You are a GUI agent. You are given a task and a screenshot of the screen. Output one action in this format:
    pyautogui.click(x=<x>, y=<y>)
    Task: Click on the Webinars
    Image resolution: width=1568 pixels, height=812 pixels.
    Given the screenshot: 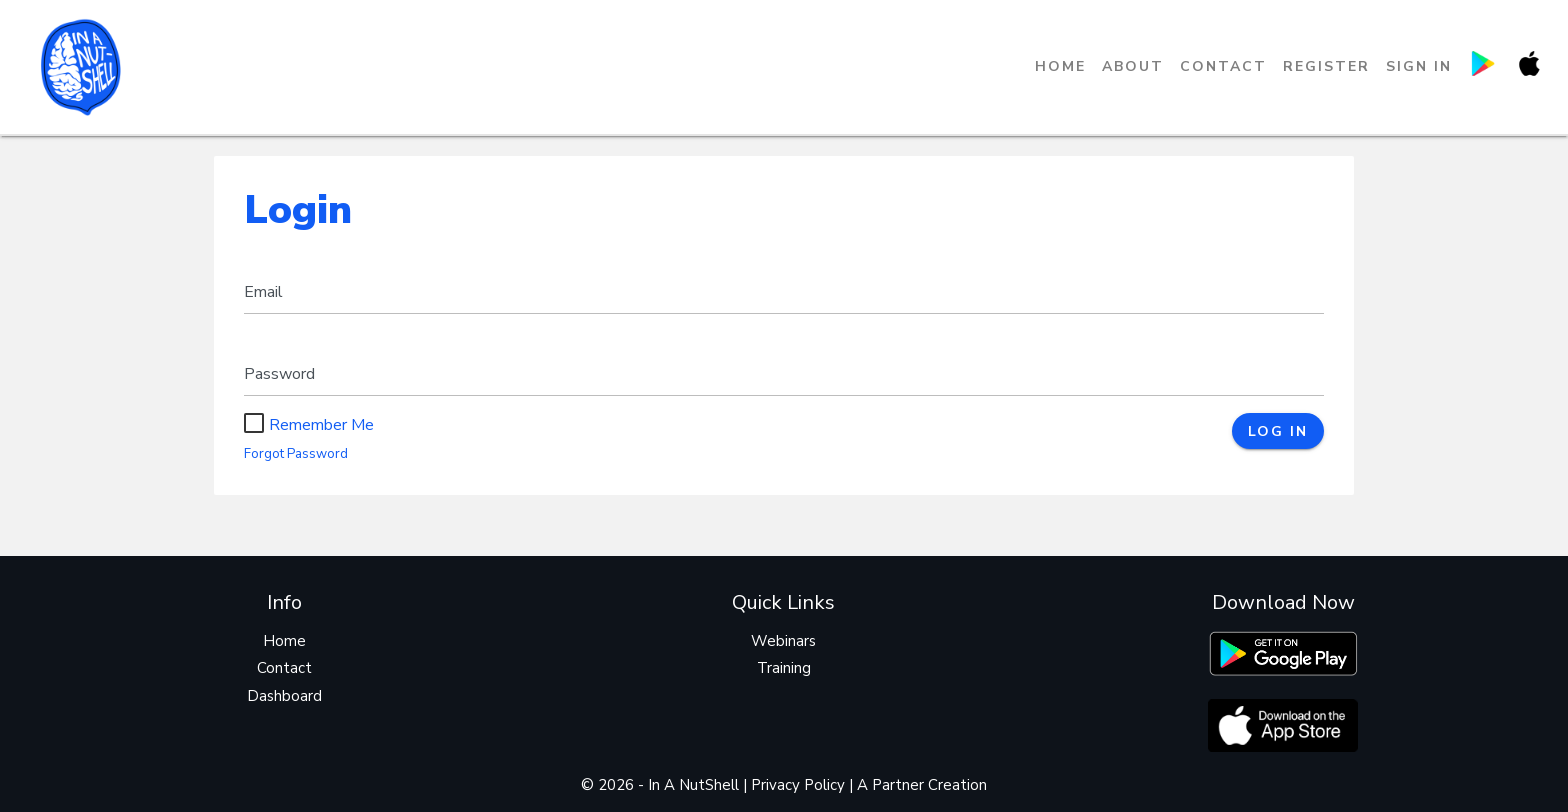 What is the action you would take?
    pyautogui.click(x=783, y=641)
    